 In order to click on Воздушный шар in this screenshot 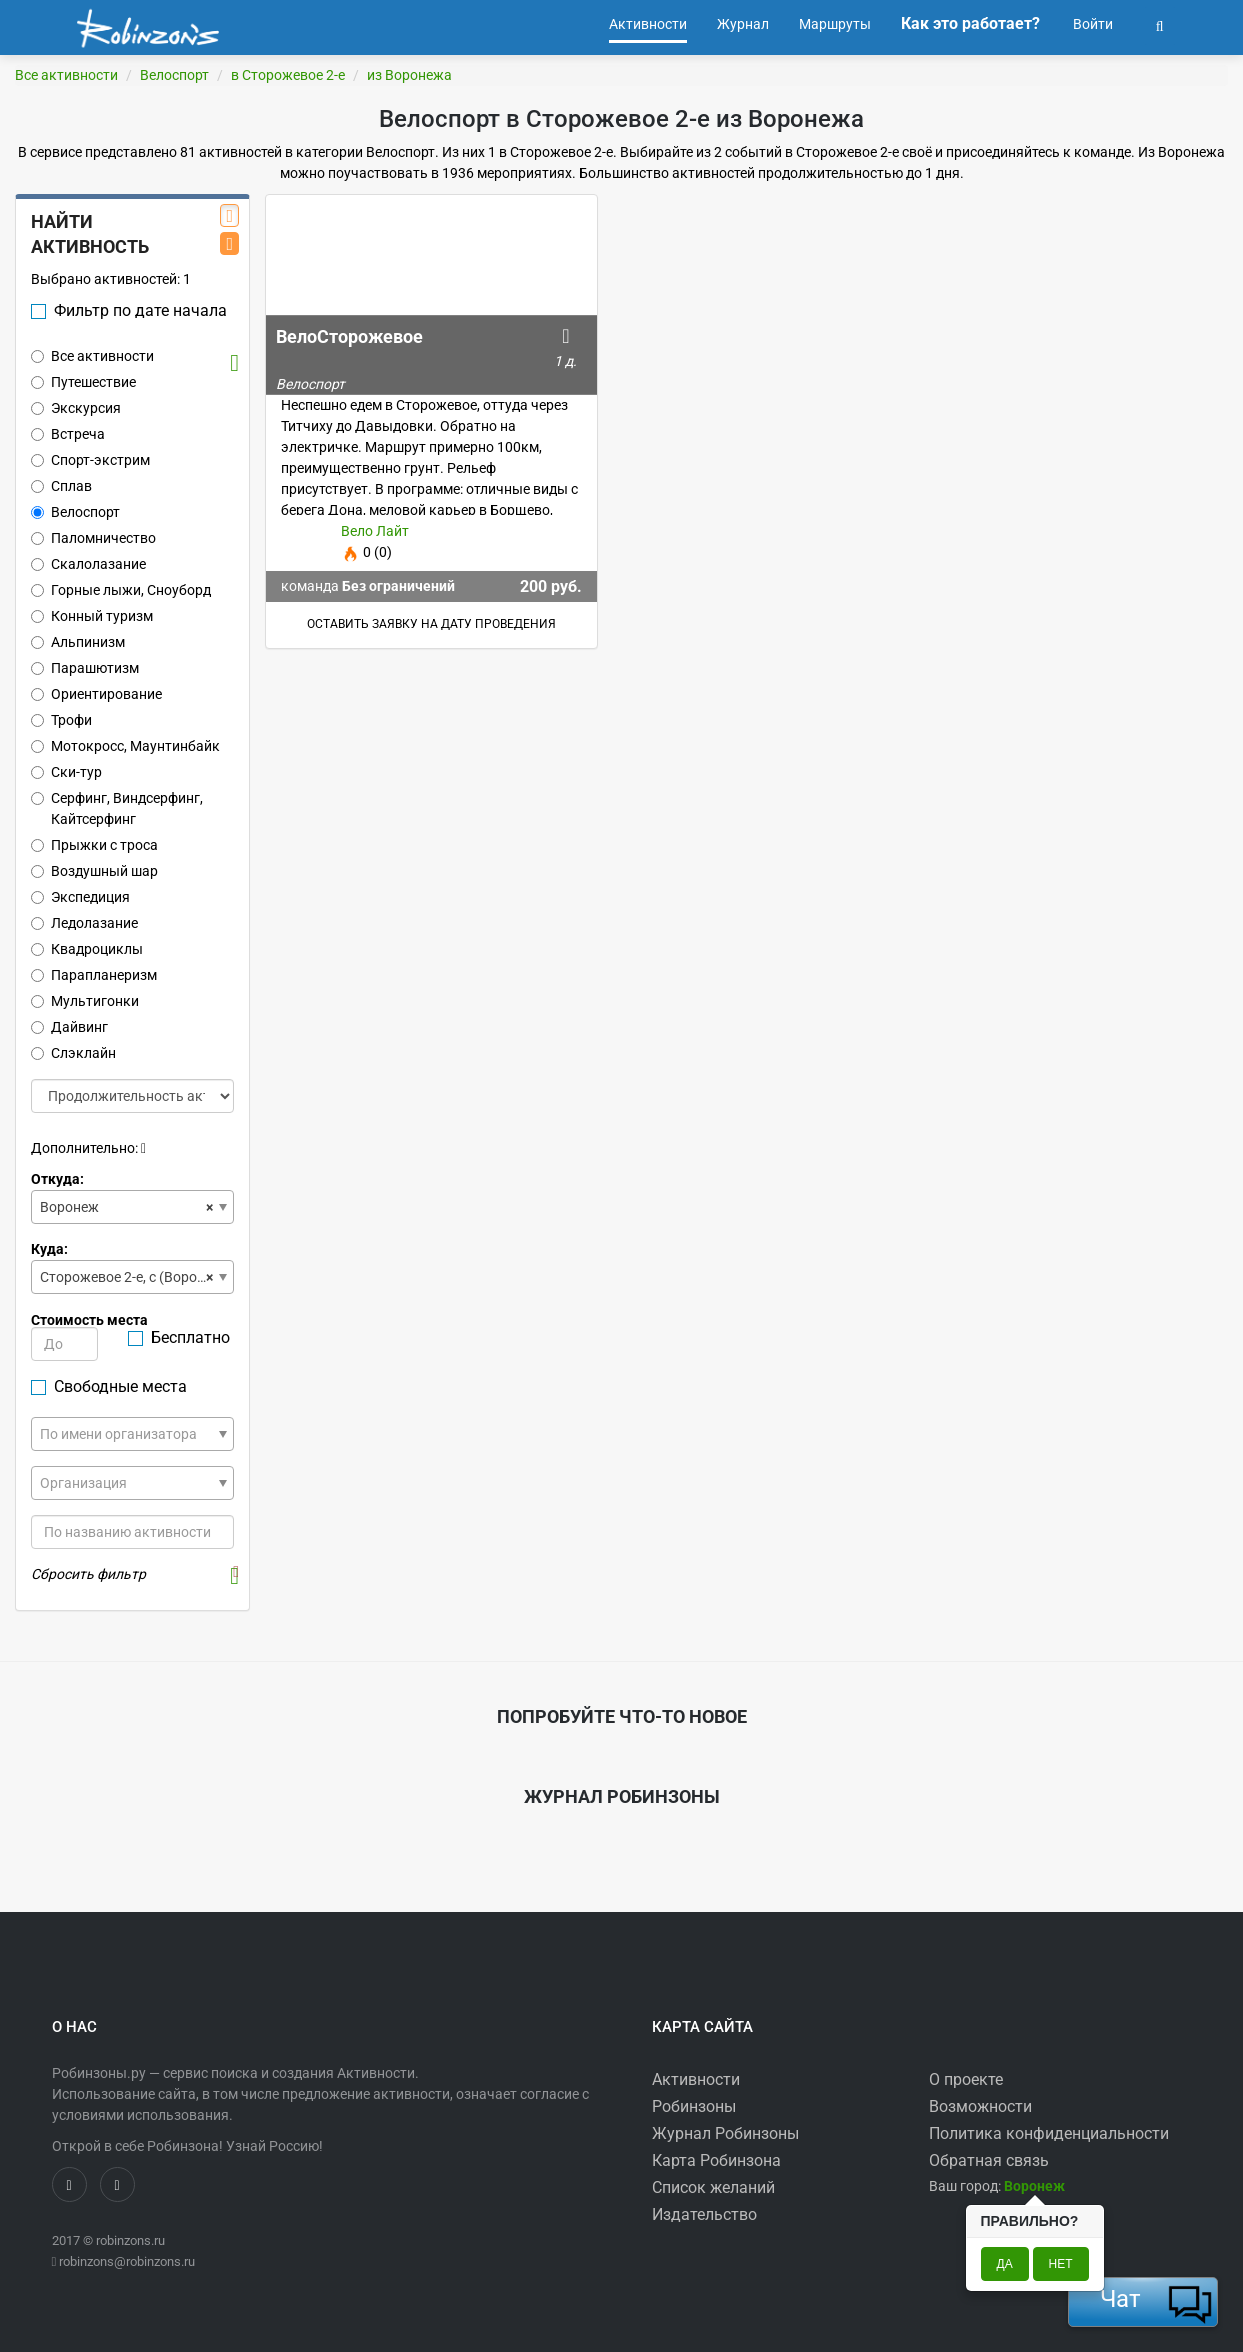, I will do `click(94, 871)`.